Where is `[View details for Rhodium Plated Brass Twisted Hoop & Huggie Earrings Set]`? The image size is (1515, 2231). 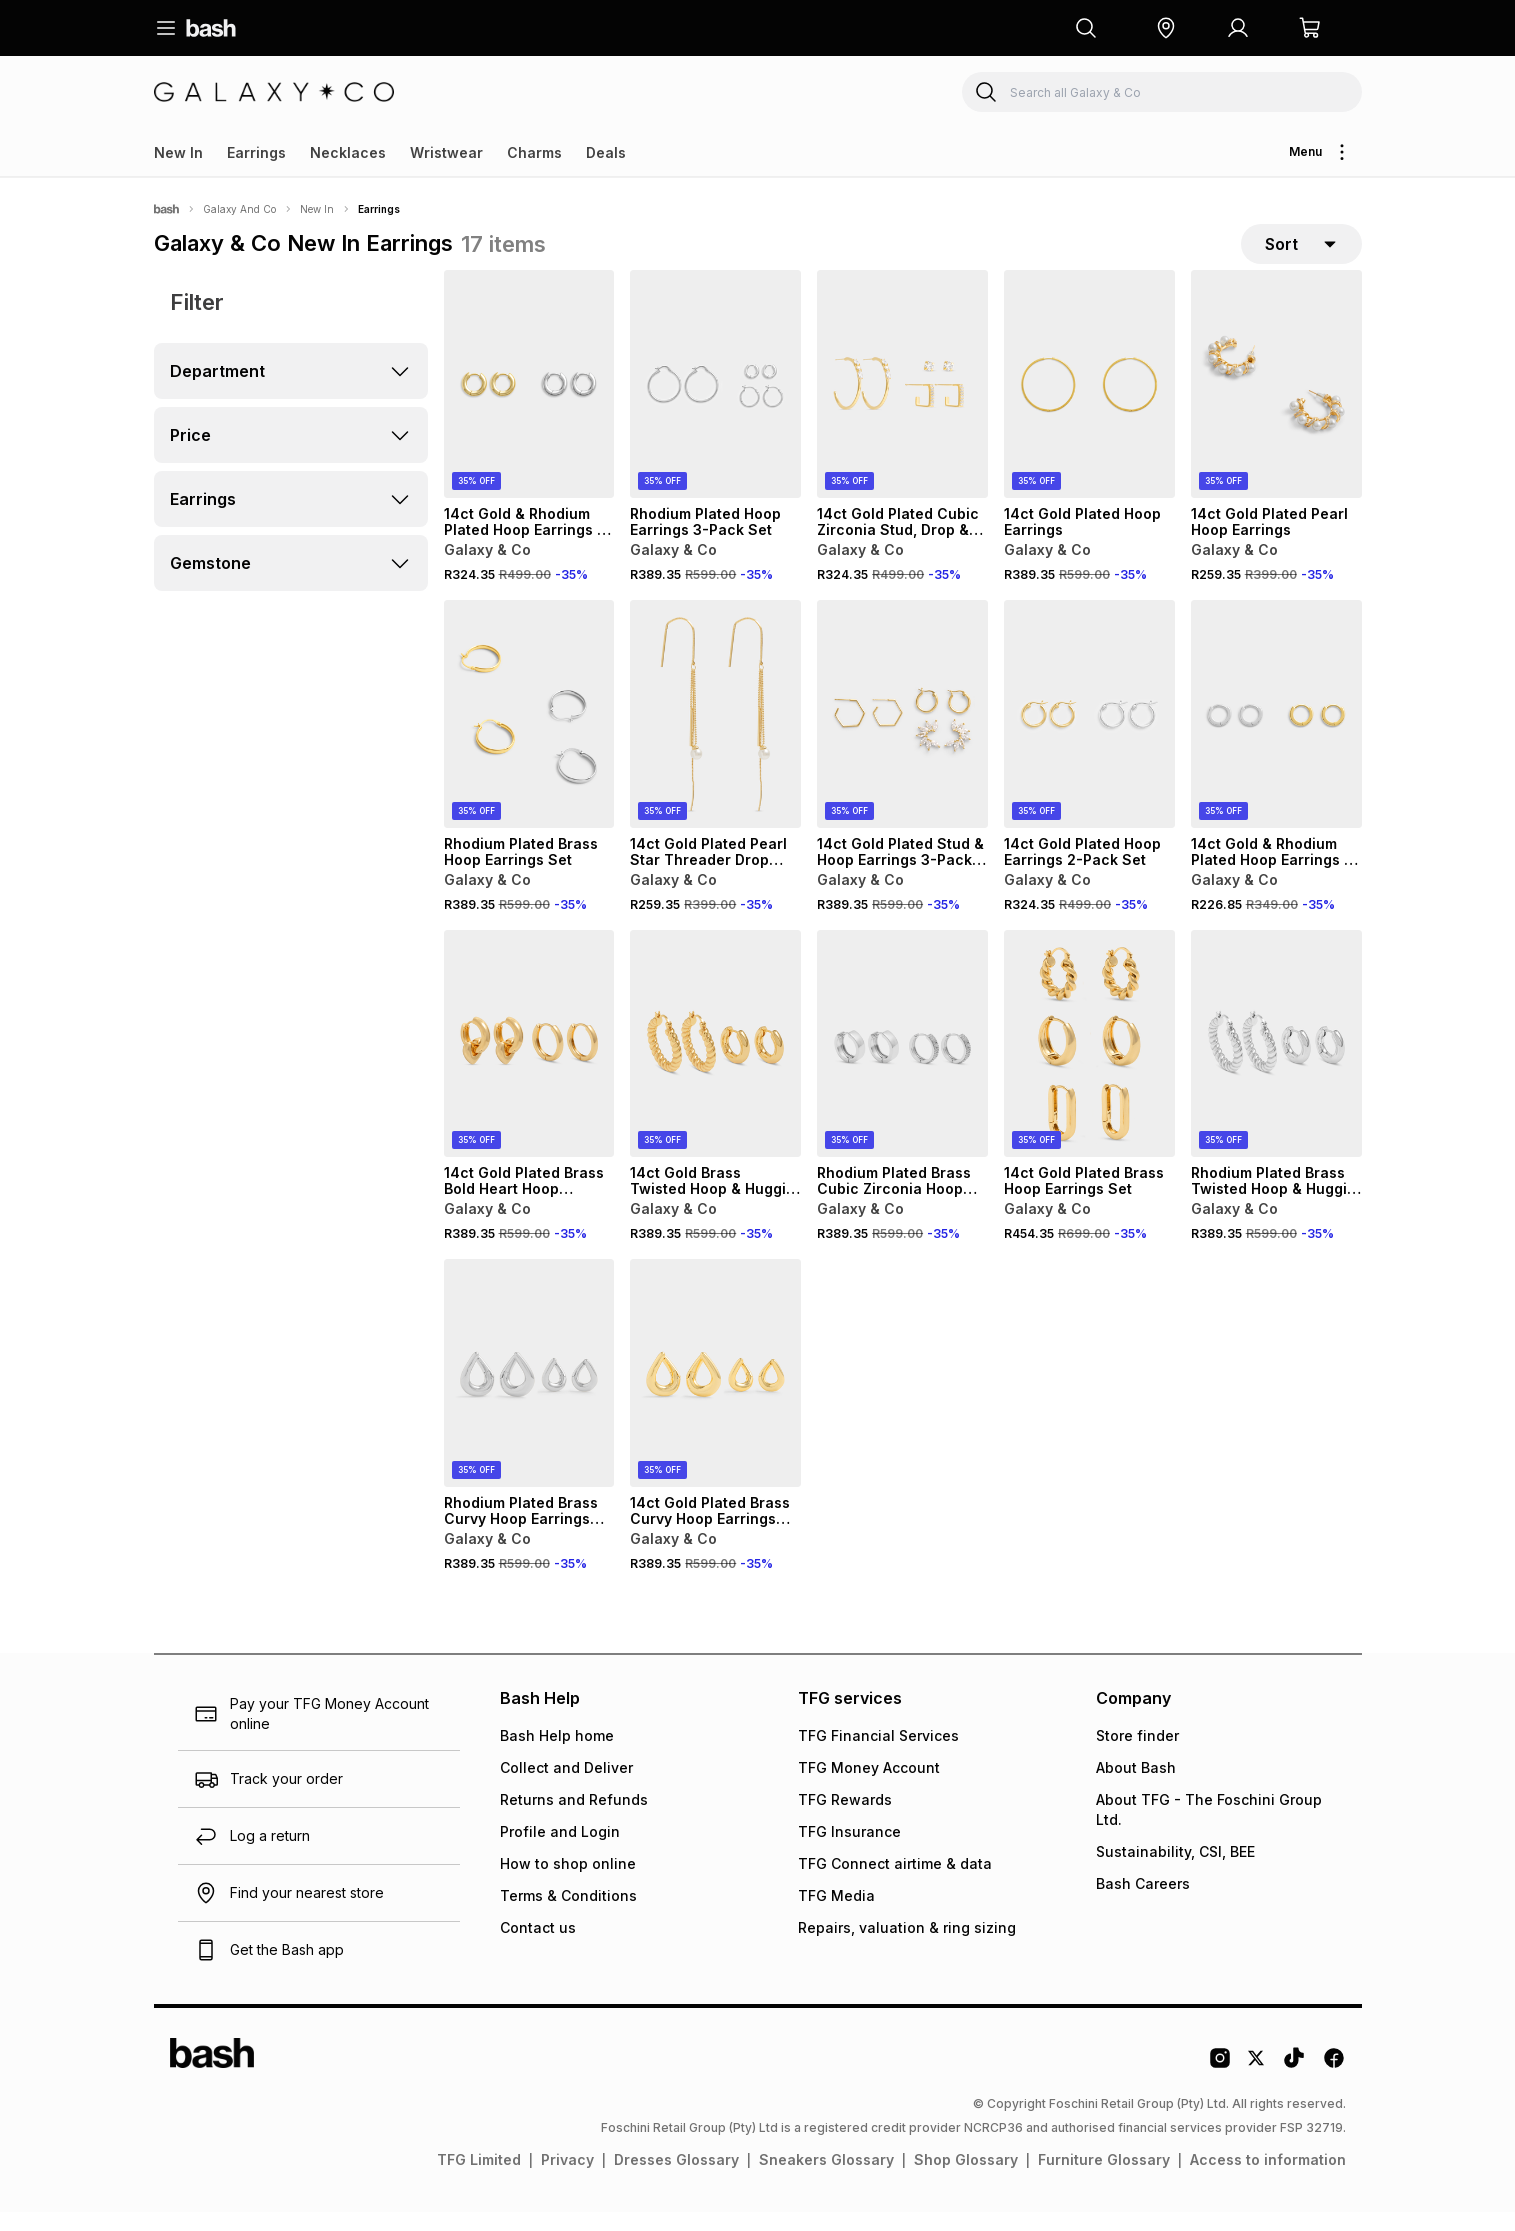 [View details for Rhodium Plated Brass Twisted Hoop & Huggie Earrings Set] is located at coordinates (1276, 1063).